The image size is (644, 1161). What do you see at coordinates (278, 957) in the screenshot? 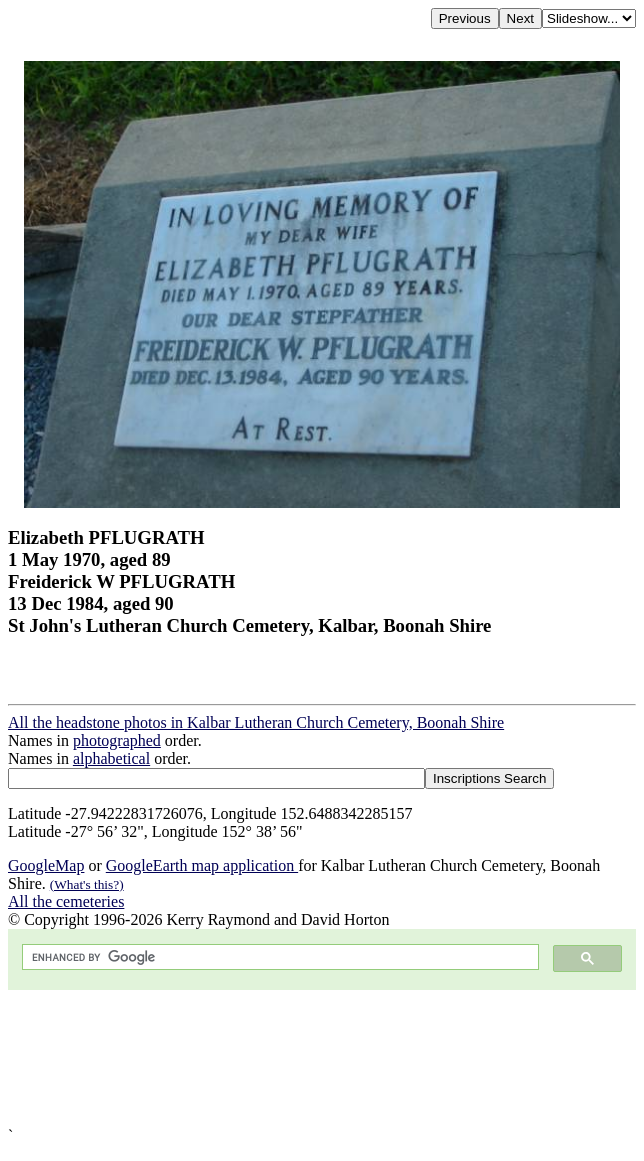
I see `[search]` at bounding box center [278, 957].